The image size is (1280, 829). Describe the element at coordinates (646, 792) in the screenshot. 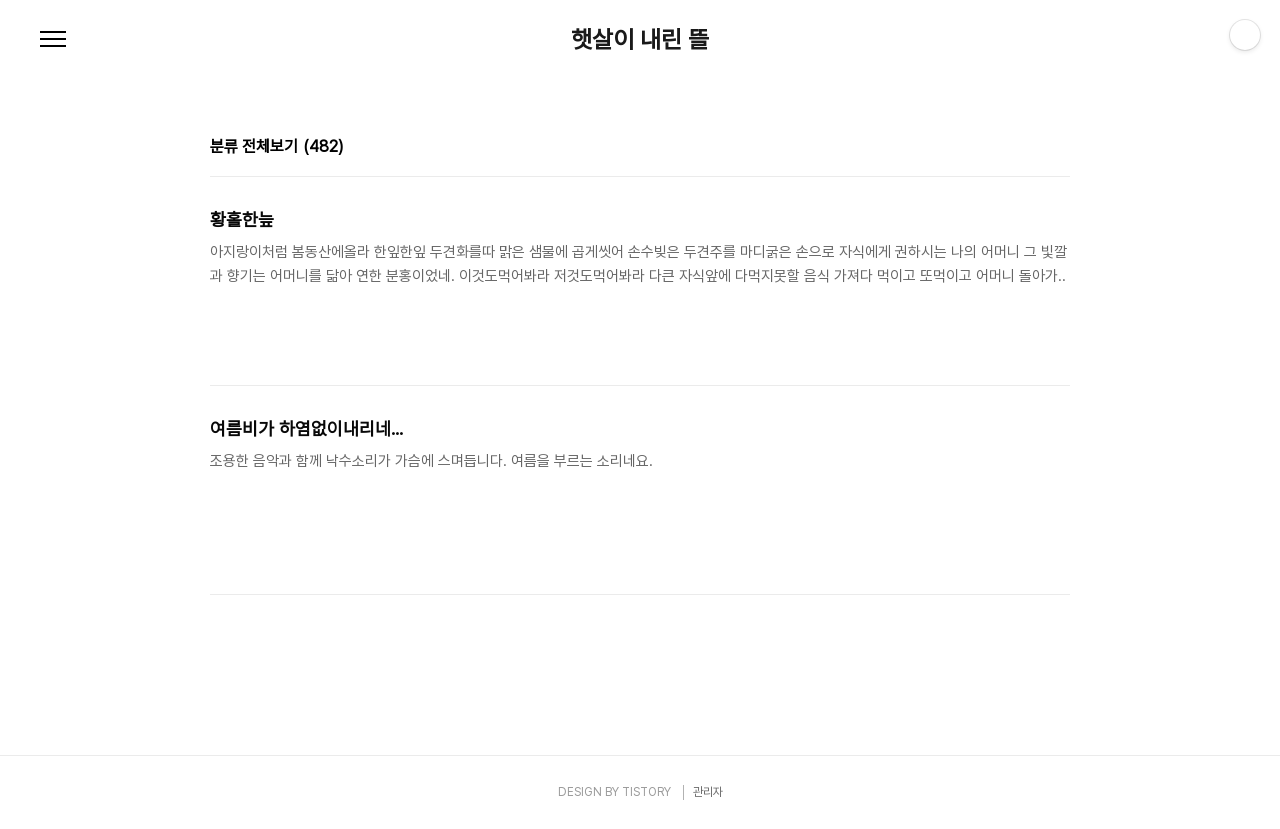

I see `TISTORY` at that location.